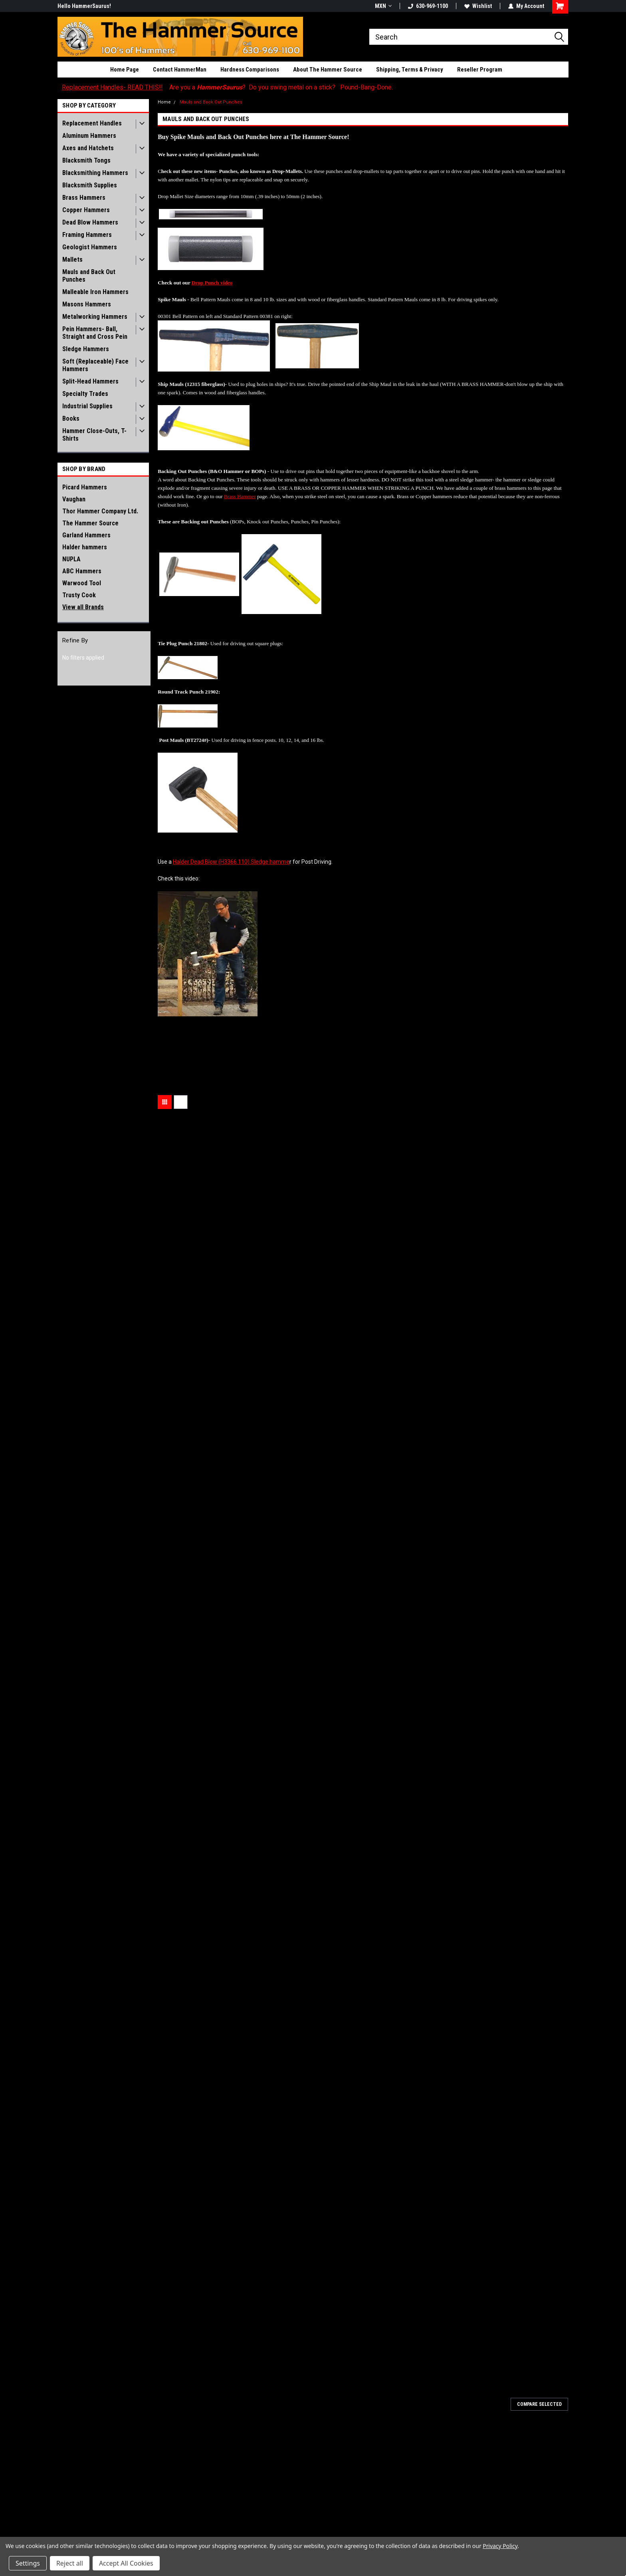 This screenshot has width=626, height=2576. I want to click on Hello HammerSaurus!, so click(84, 6).